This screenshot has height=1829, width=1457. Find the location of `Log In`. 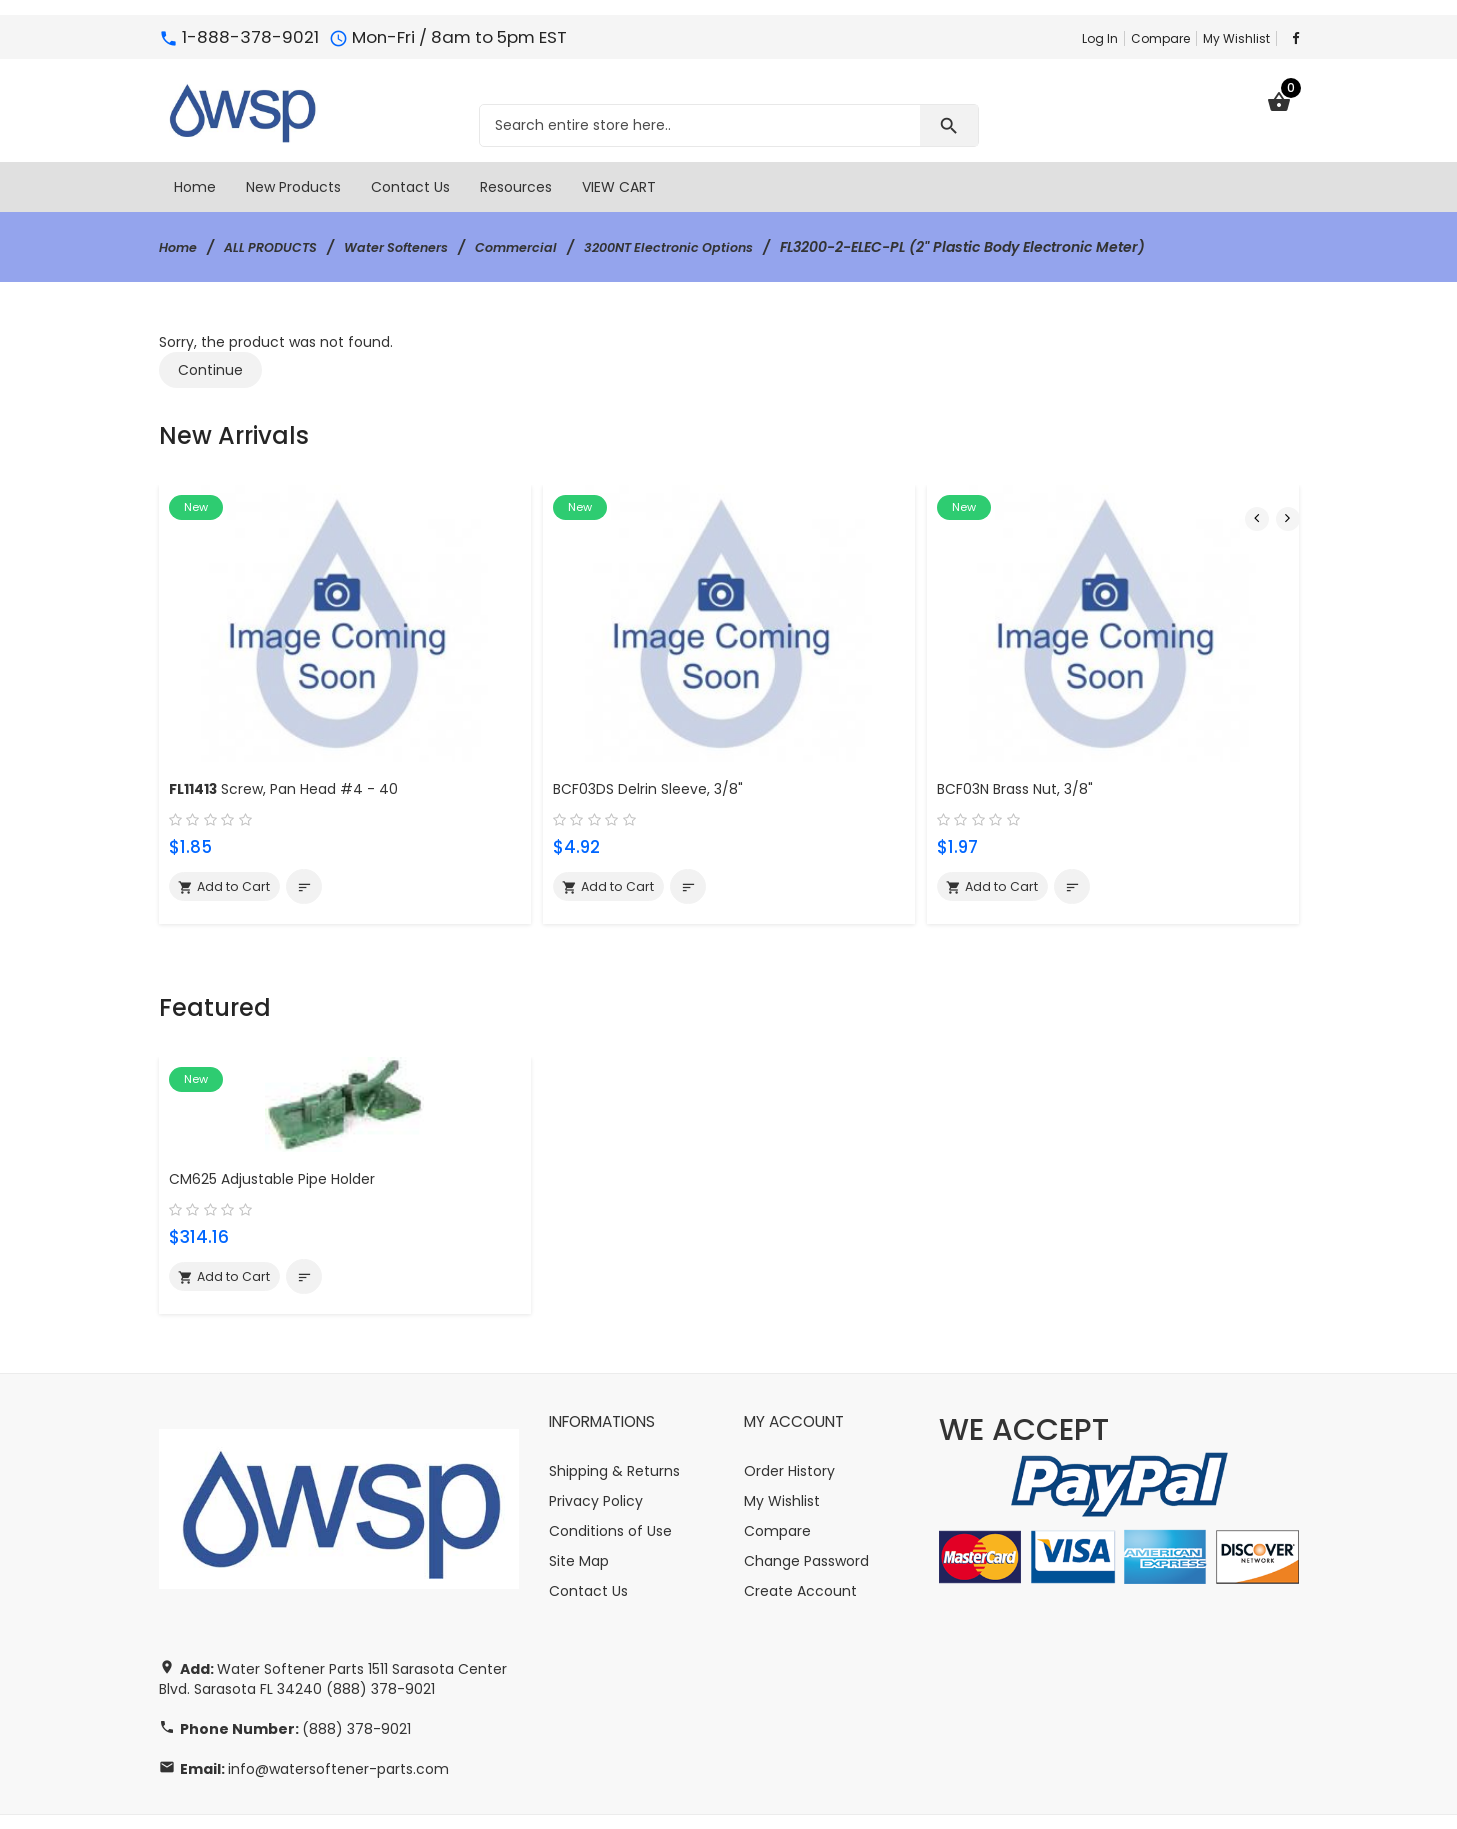

Log In is located at coordinates (1100, 38).